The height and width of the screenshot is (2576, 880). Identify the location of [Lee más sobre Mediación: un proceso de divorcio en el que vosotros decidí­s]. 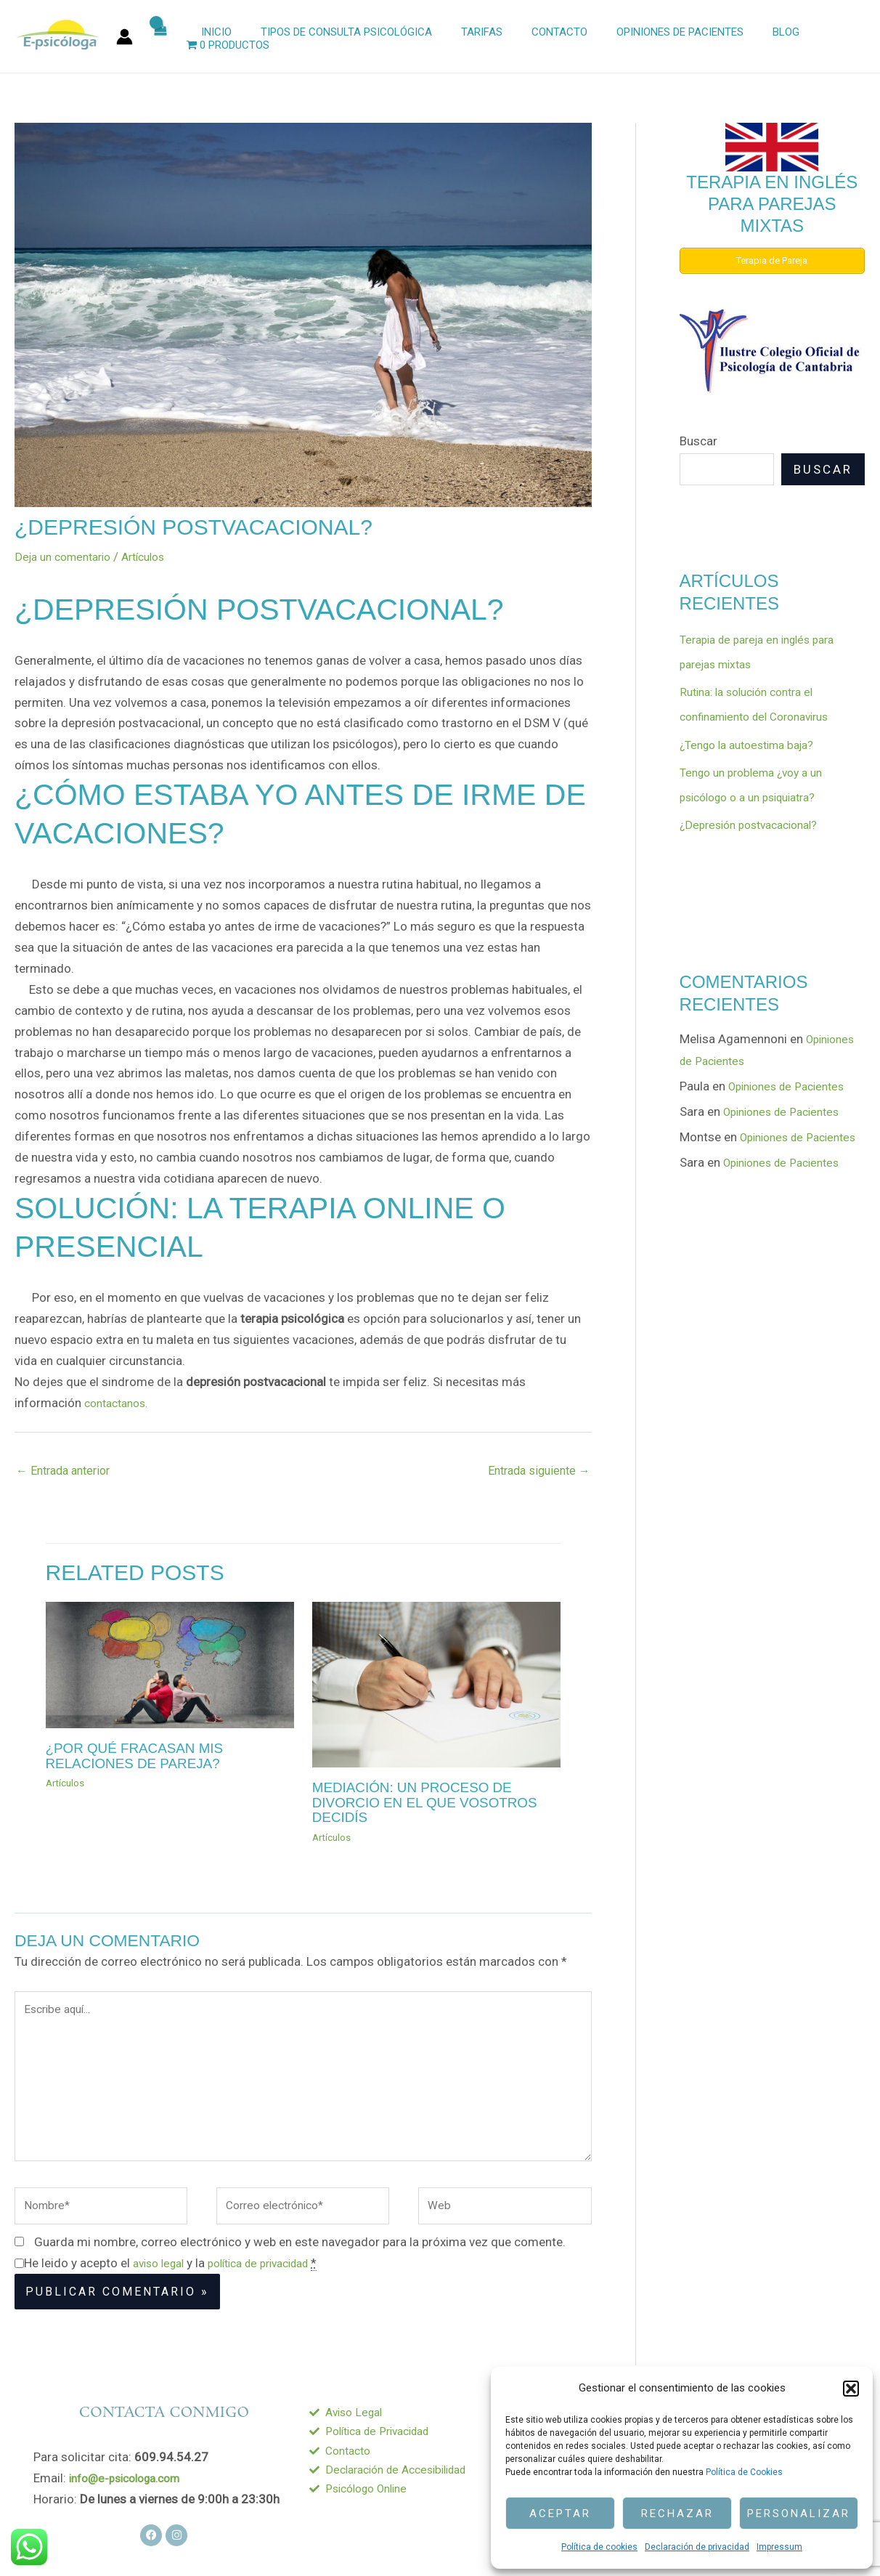
(436, 1685).